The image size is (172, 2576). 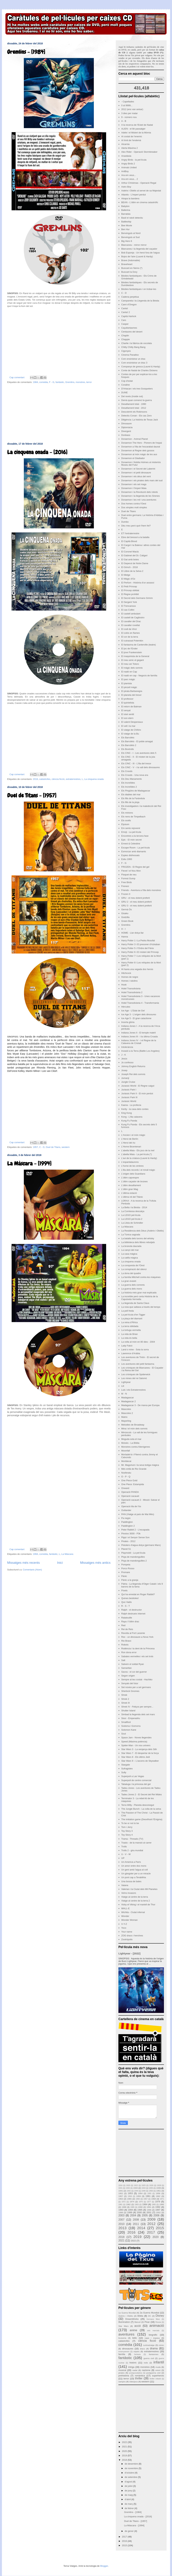 What do you see at coordinates (133, 1314) in the screenshot?
I see `La pel·lícula d'en Tigger` at bounding box center [133, 1314].